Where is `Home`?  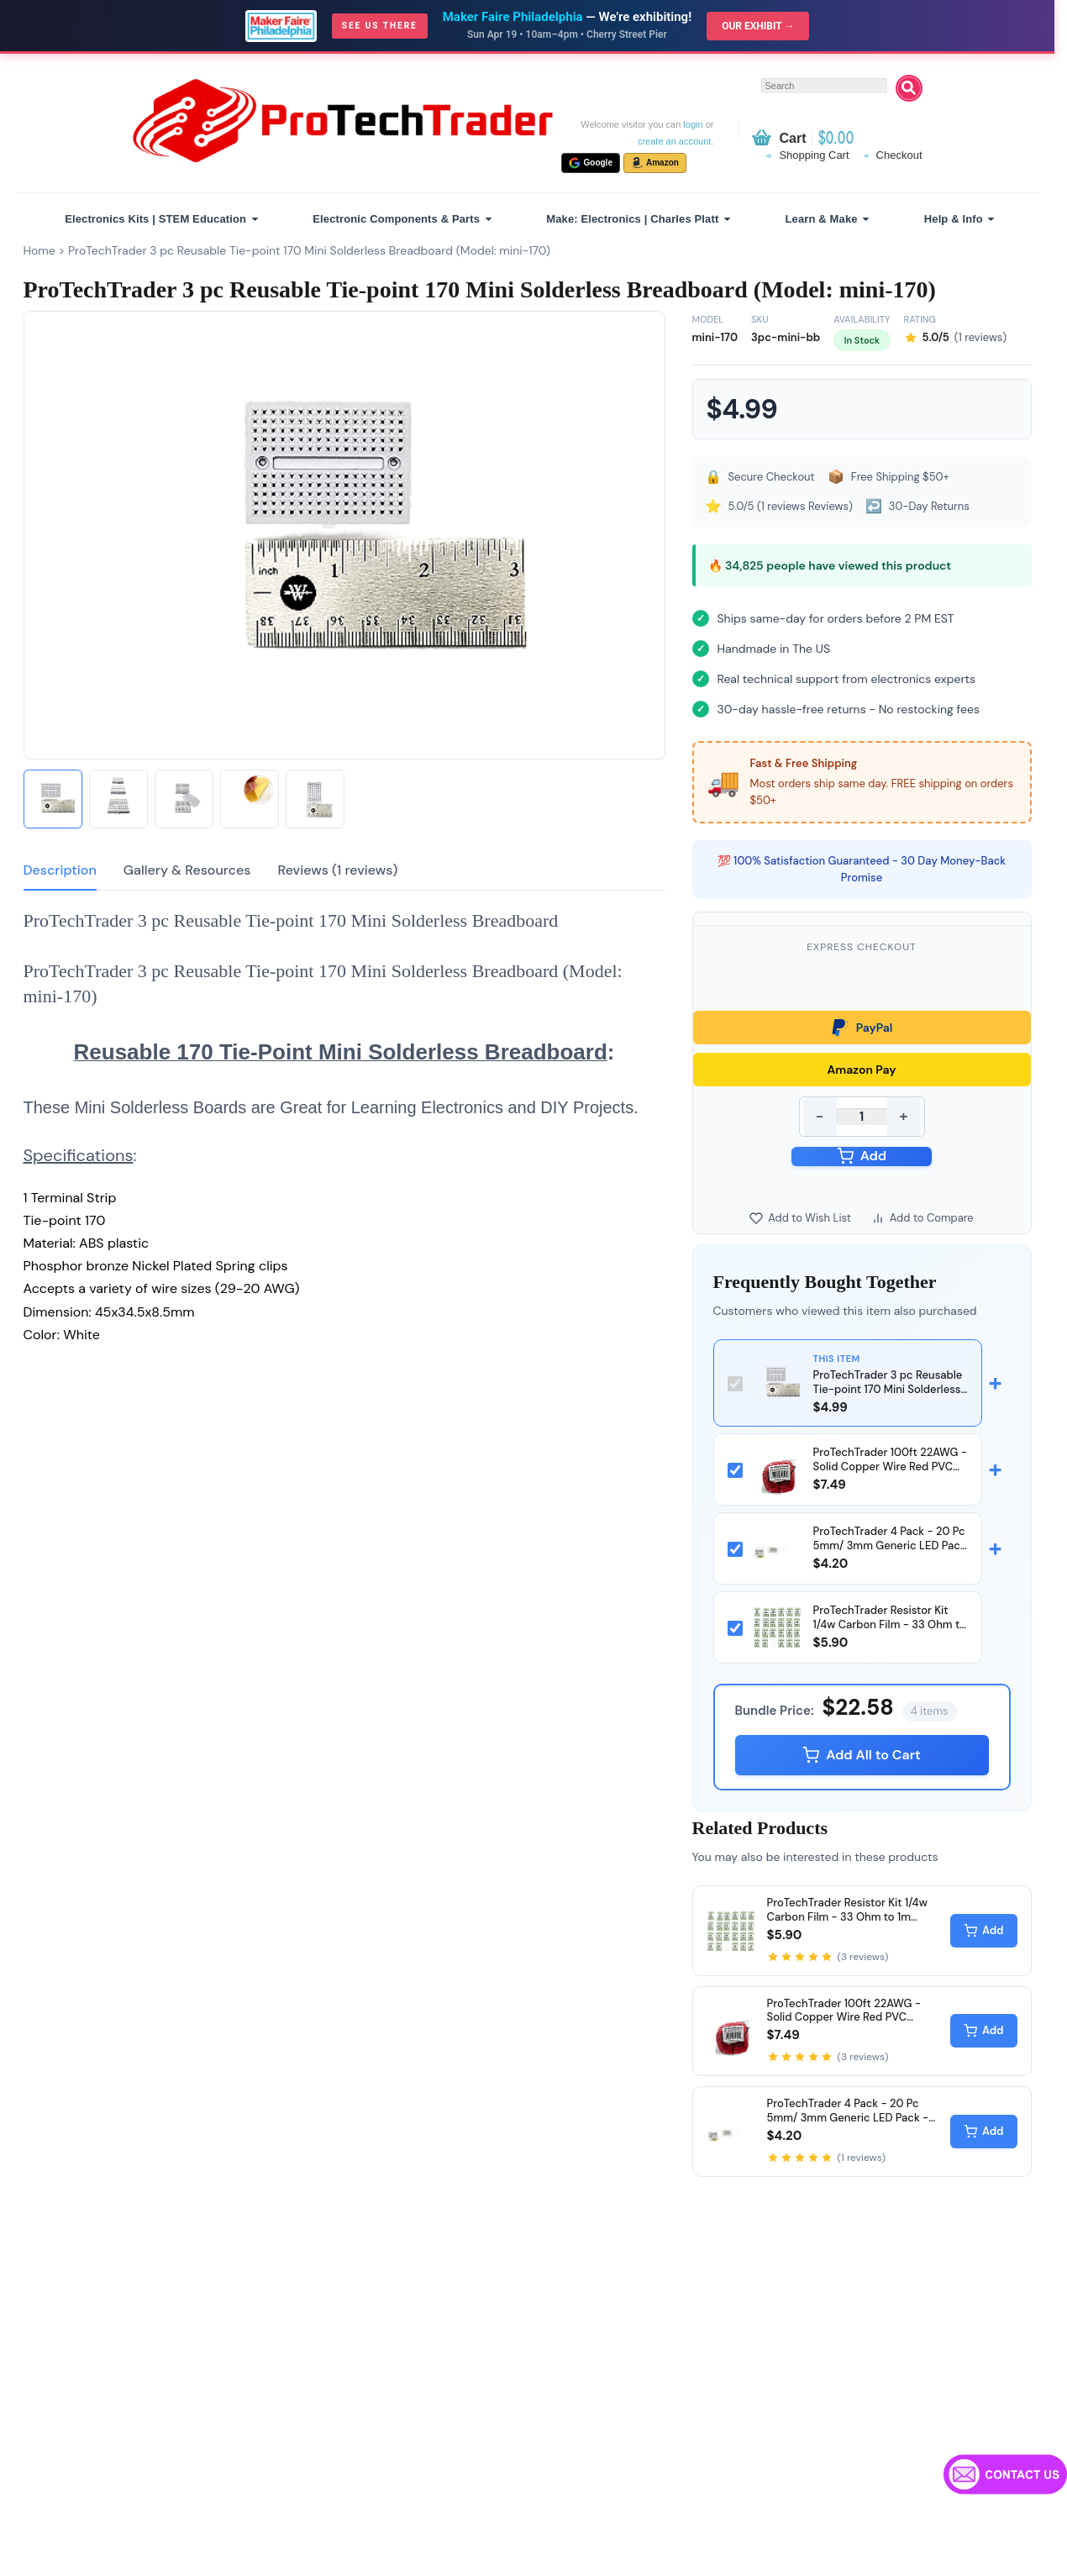 Home is located at coordinates (39, 250).